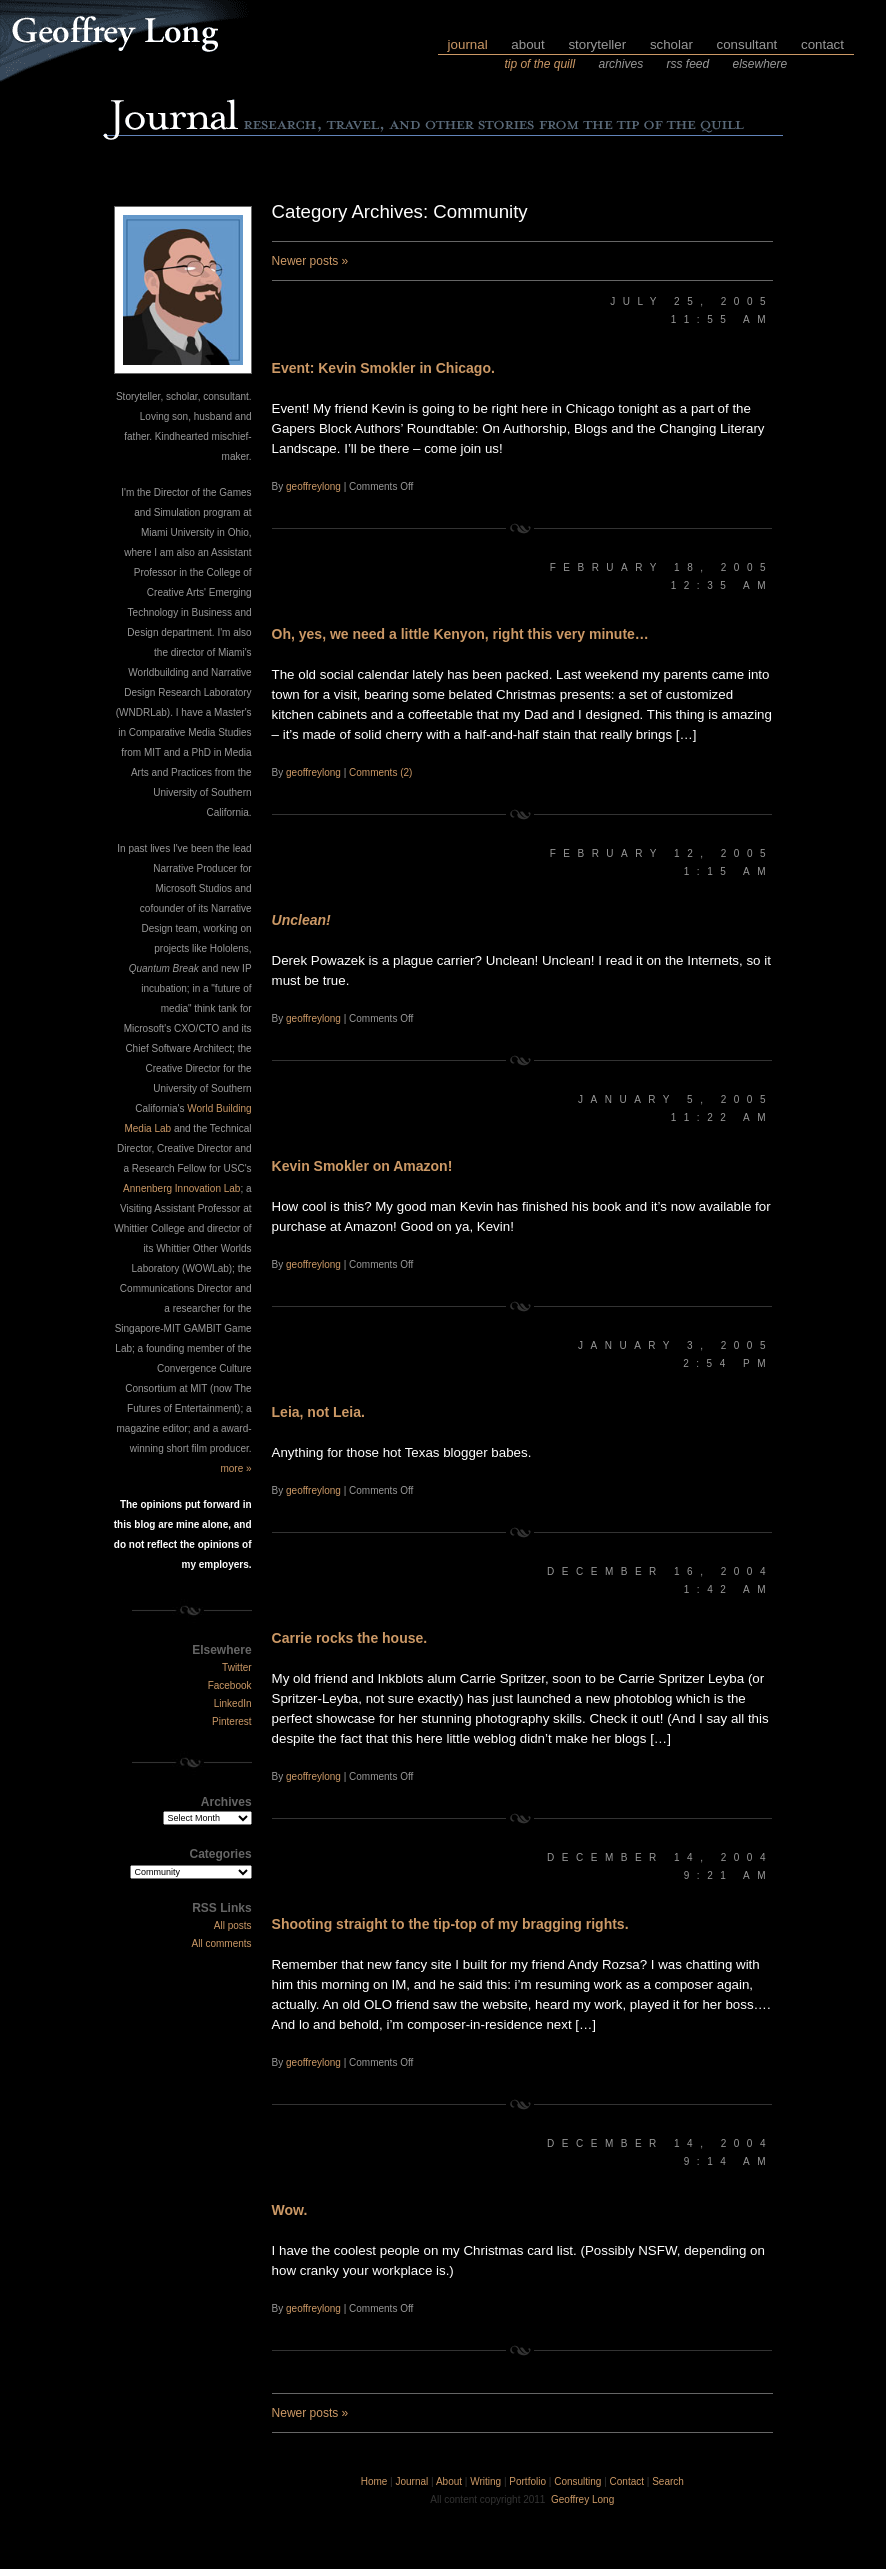 The image size is (886, 2569). Describe the element at coordinates (687, 64) in the screenshot. I see `rss feed` at that location.